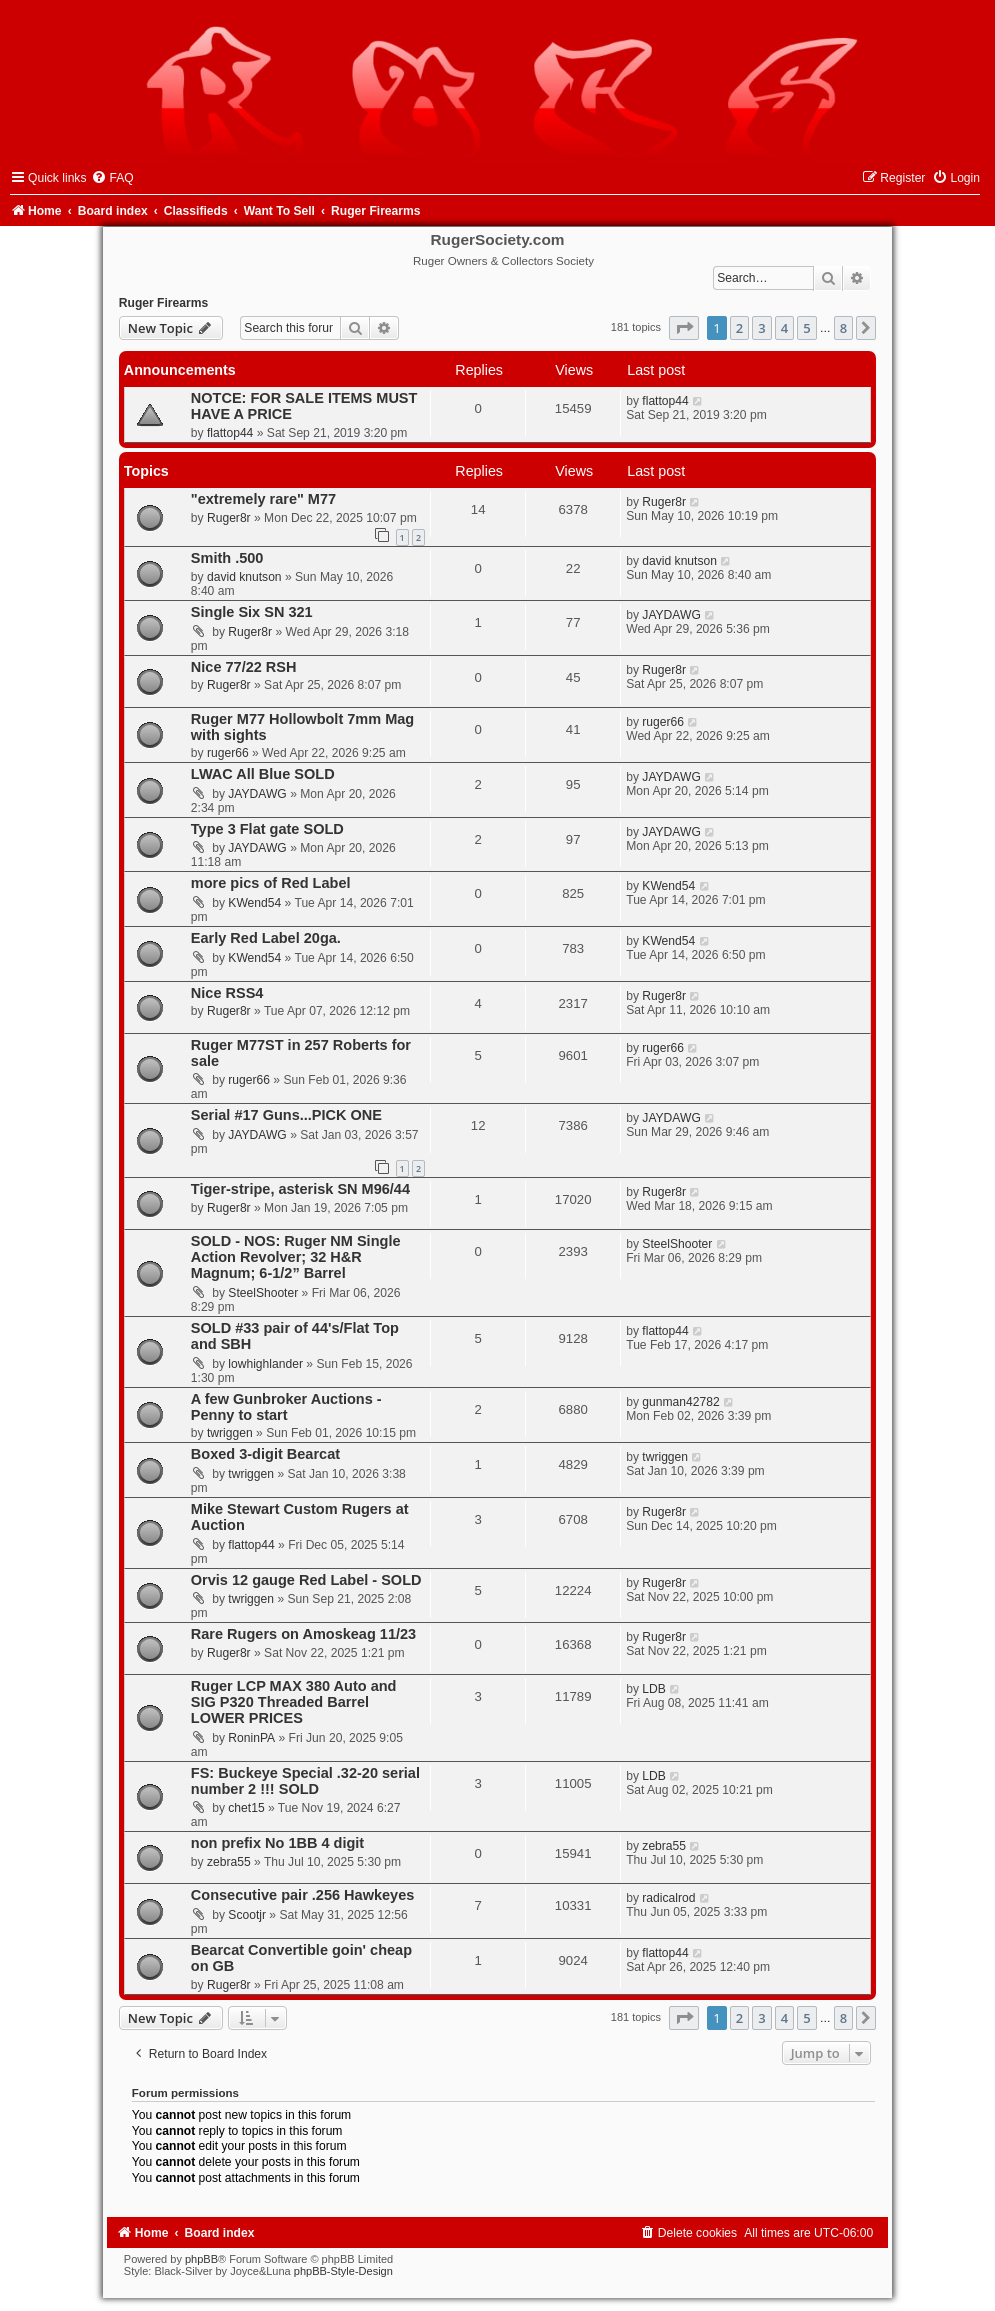 This screenshot has height=2311, width=995. Describe the element at coordinates (265, 1364) in the screenshot. I see `lowhighlander` at that location.